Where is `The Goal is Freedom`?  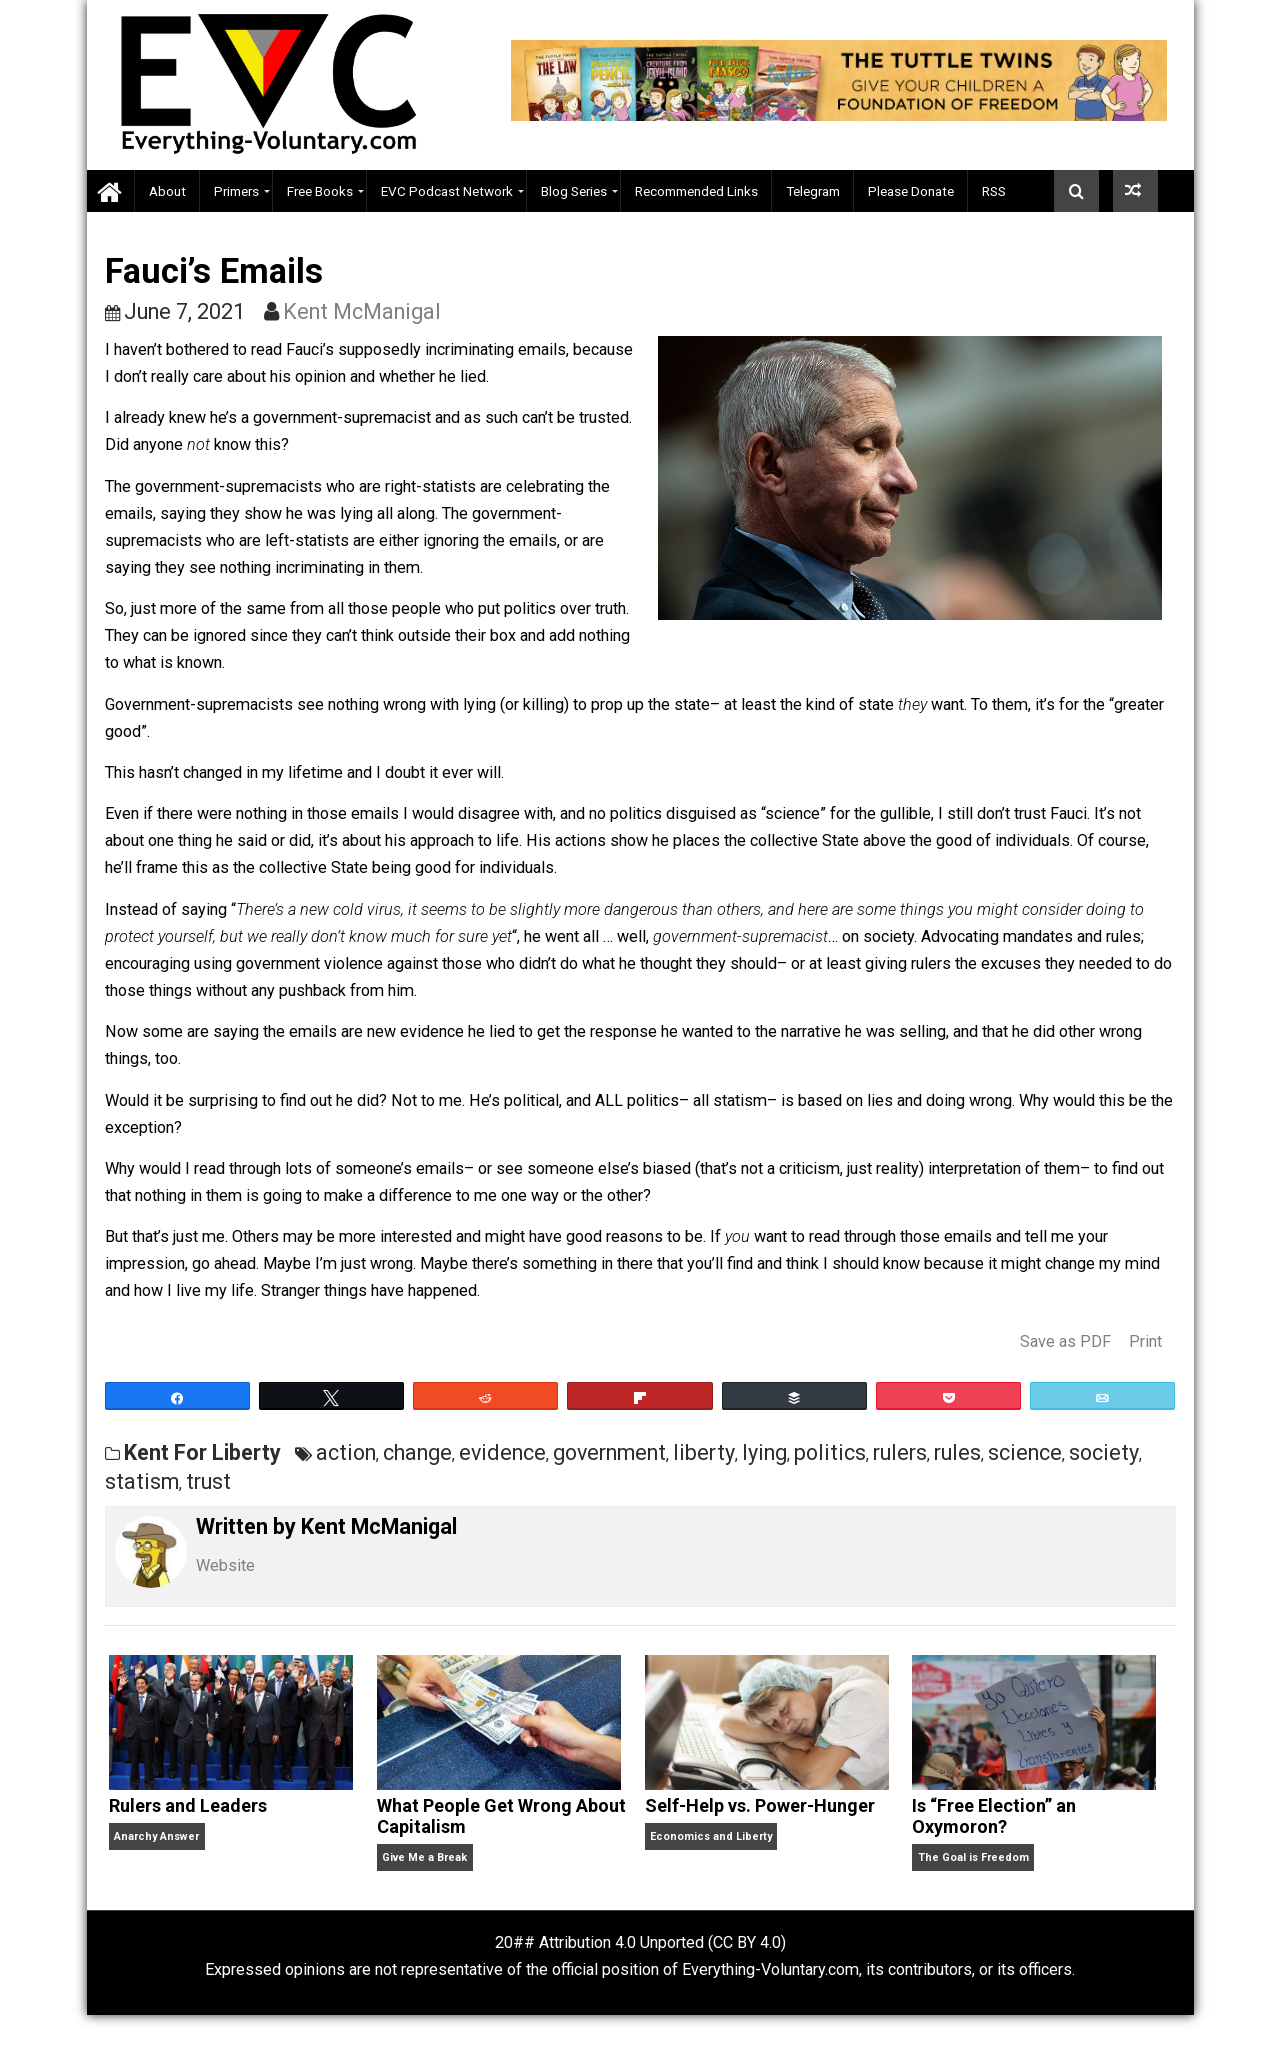
The Goal is Freedom is located at coordinates (973, 1857).